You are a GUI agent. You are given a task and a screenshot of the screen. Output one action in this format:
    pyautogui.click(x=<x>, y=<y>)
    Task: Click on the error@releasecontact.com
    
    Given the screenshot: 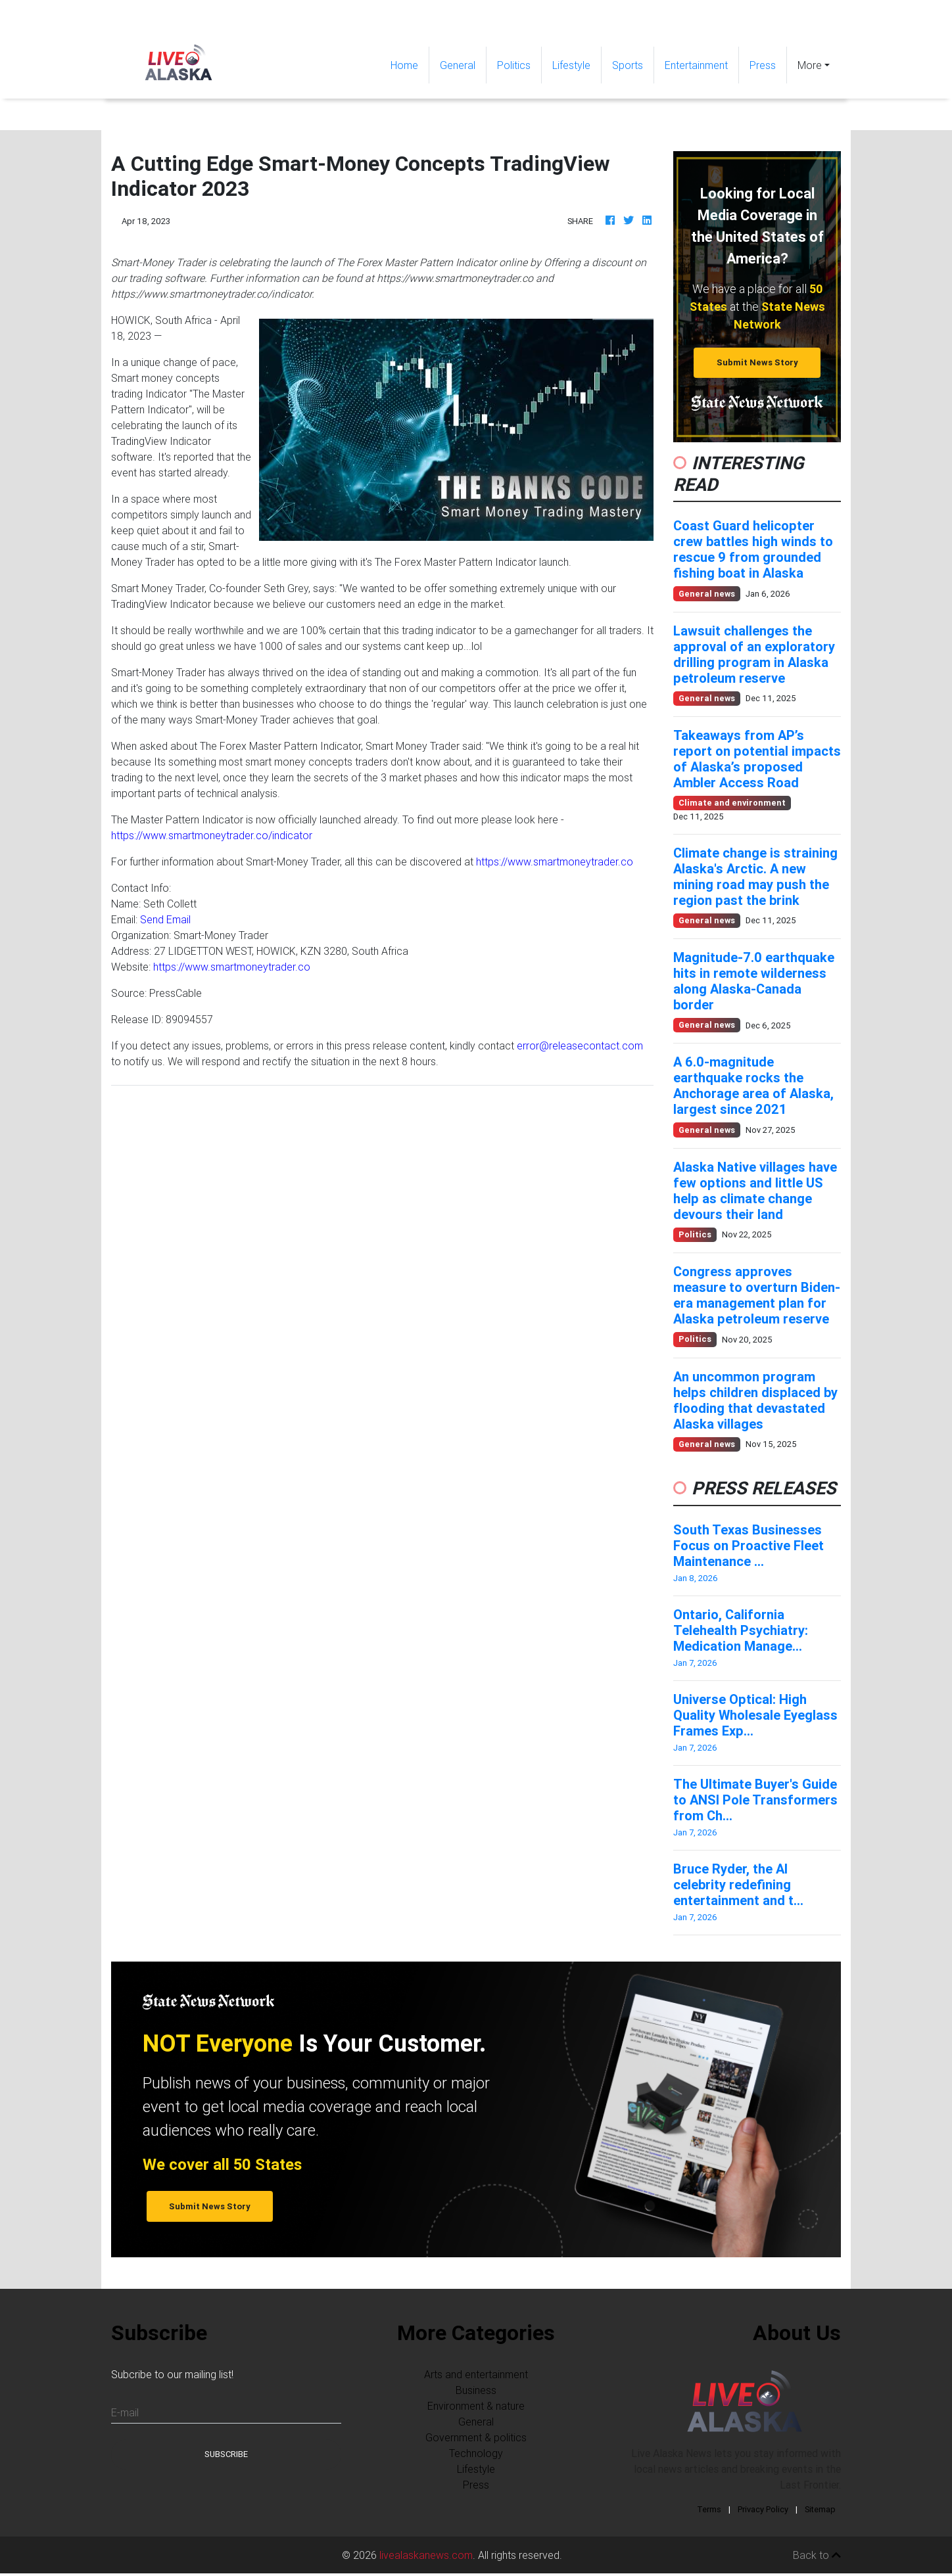 What is the action you would take?
    pyautogui.click(x=580, y=1045)
    